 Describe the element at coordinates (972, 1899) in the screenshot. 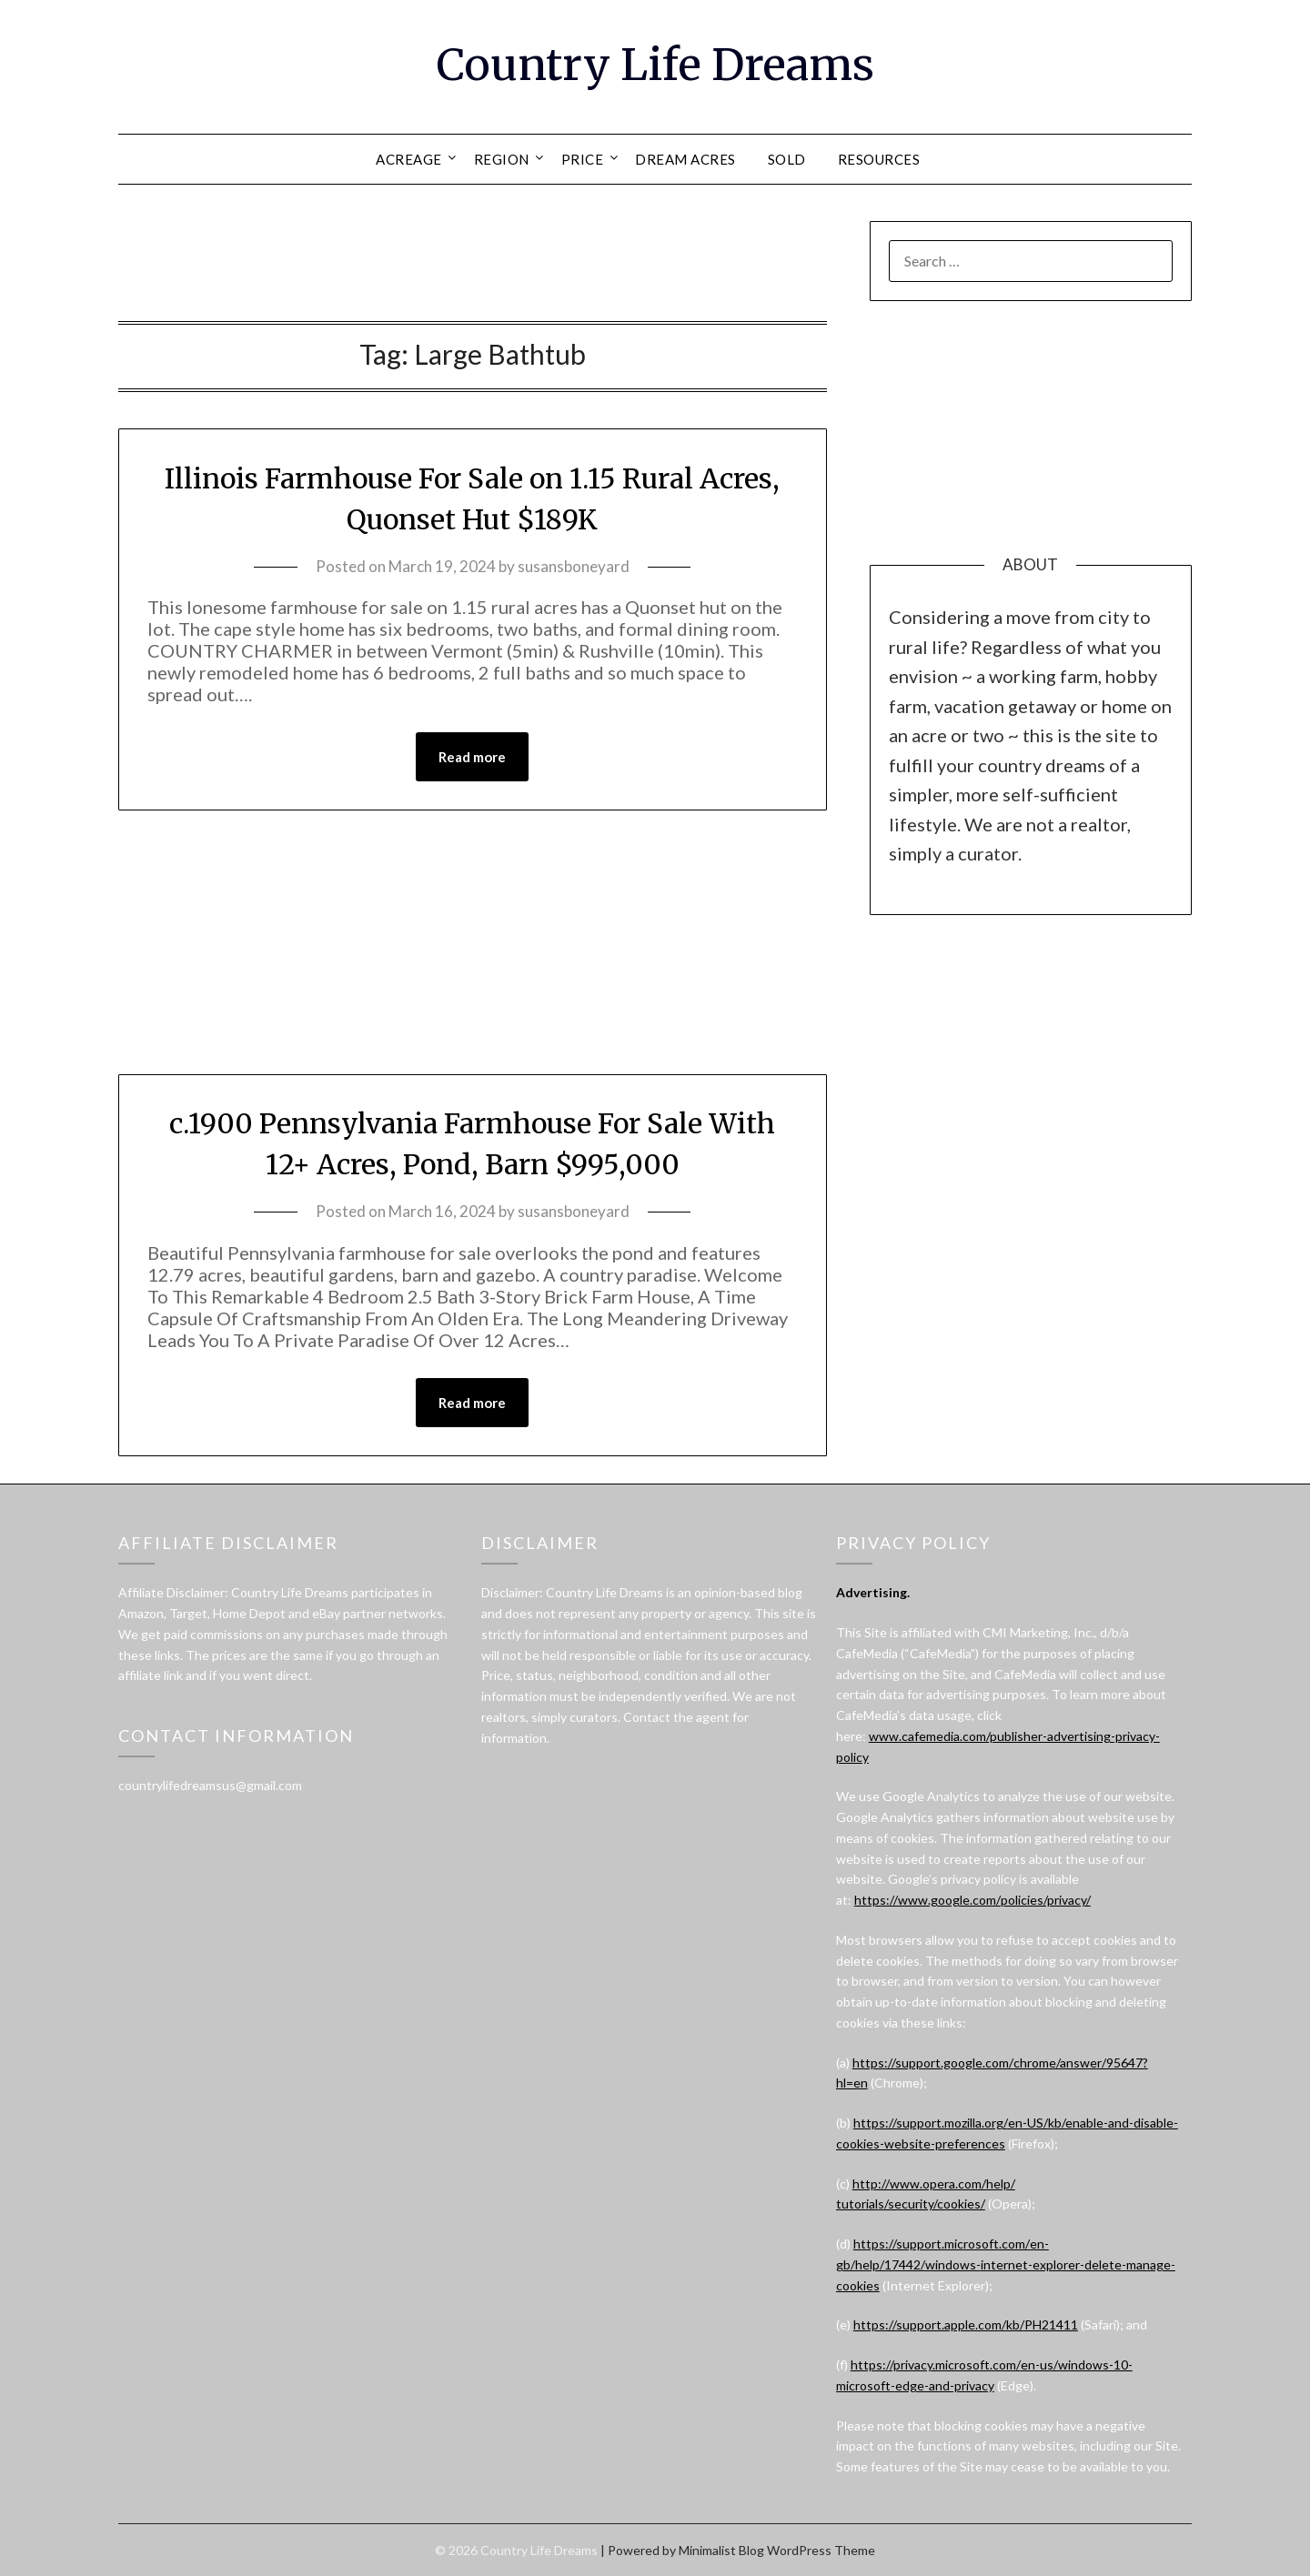

I see `https://www.google.com/policies/privacy/` at that location.